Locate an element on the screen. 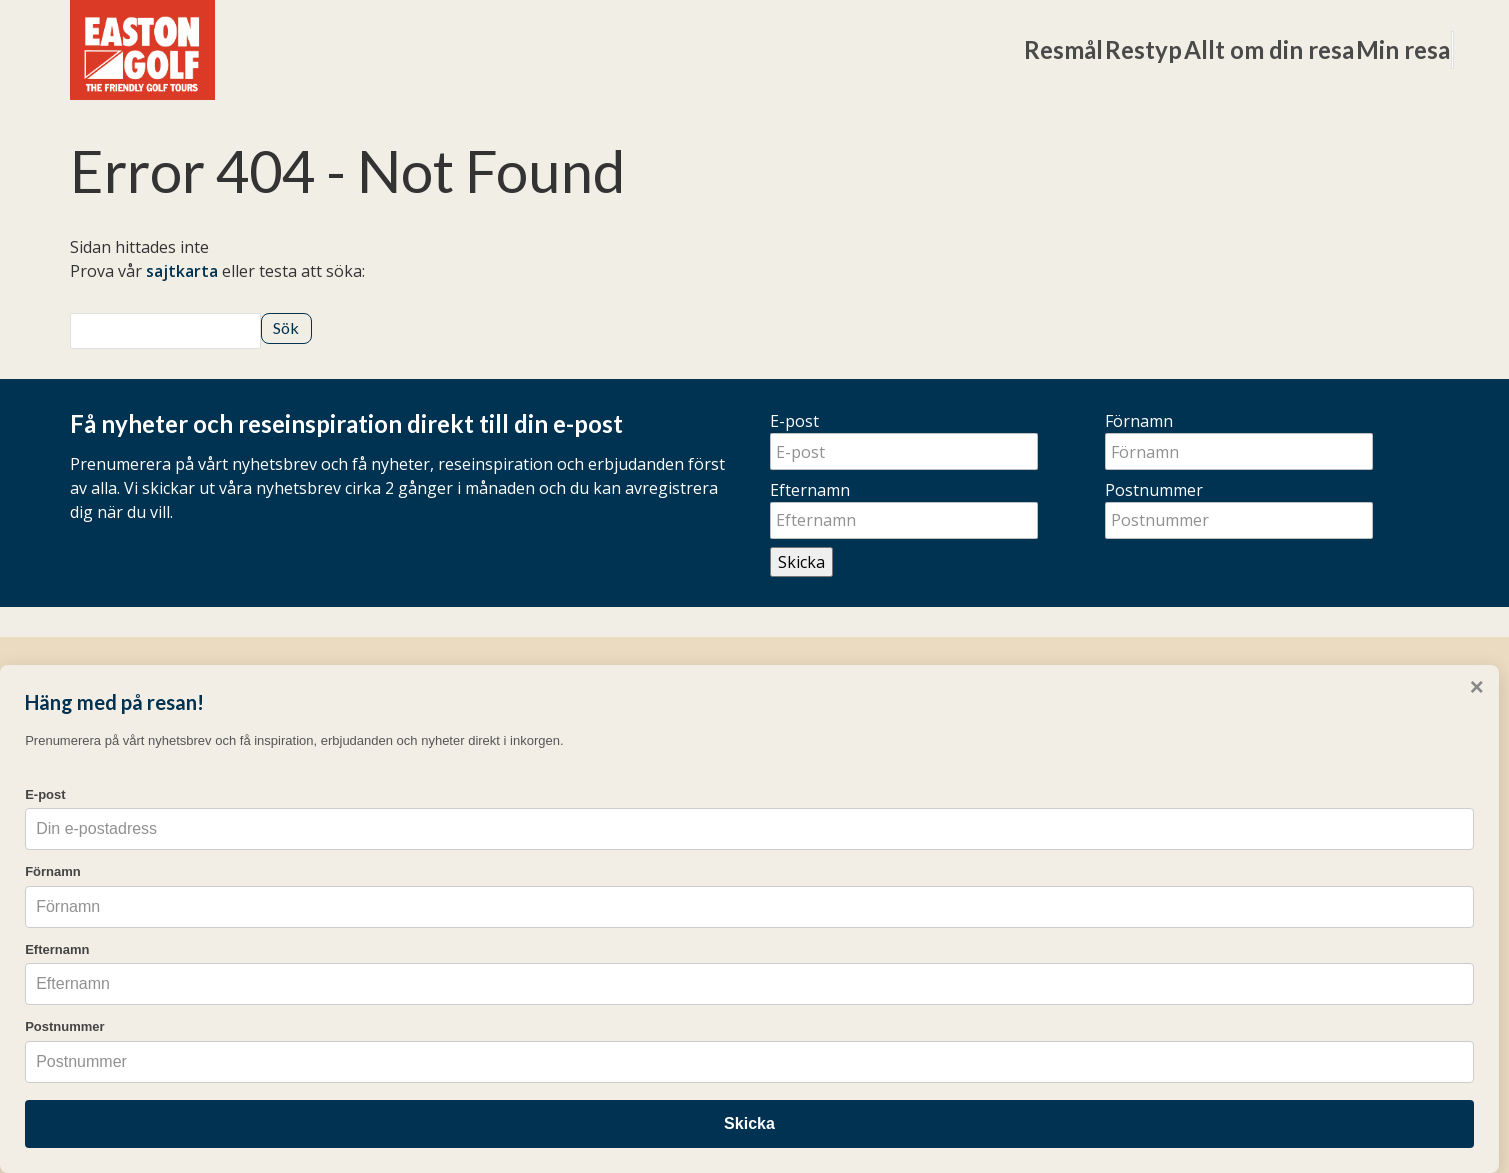 This screenshot has width=1509, height=1173. Resmål [button] is located at coordinates (778, 49).